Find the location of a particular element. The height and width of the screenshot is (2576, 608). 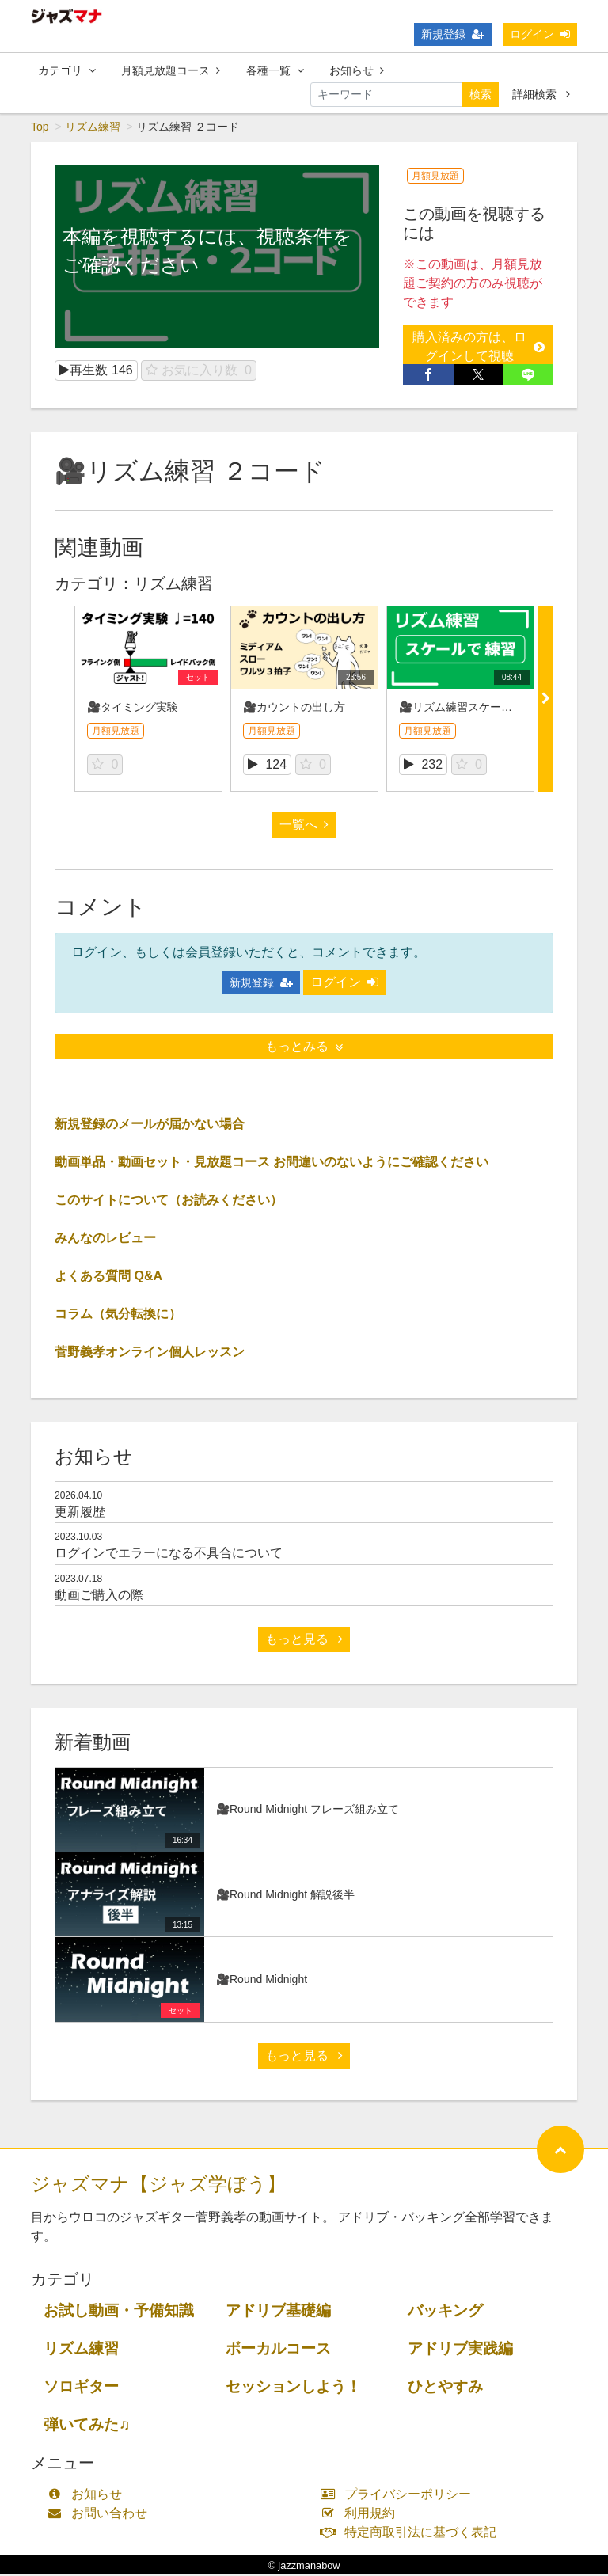

🎥タイミング実験 is located at coordinates (132, 708).